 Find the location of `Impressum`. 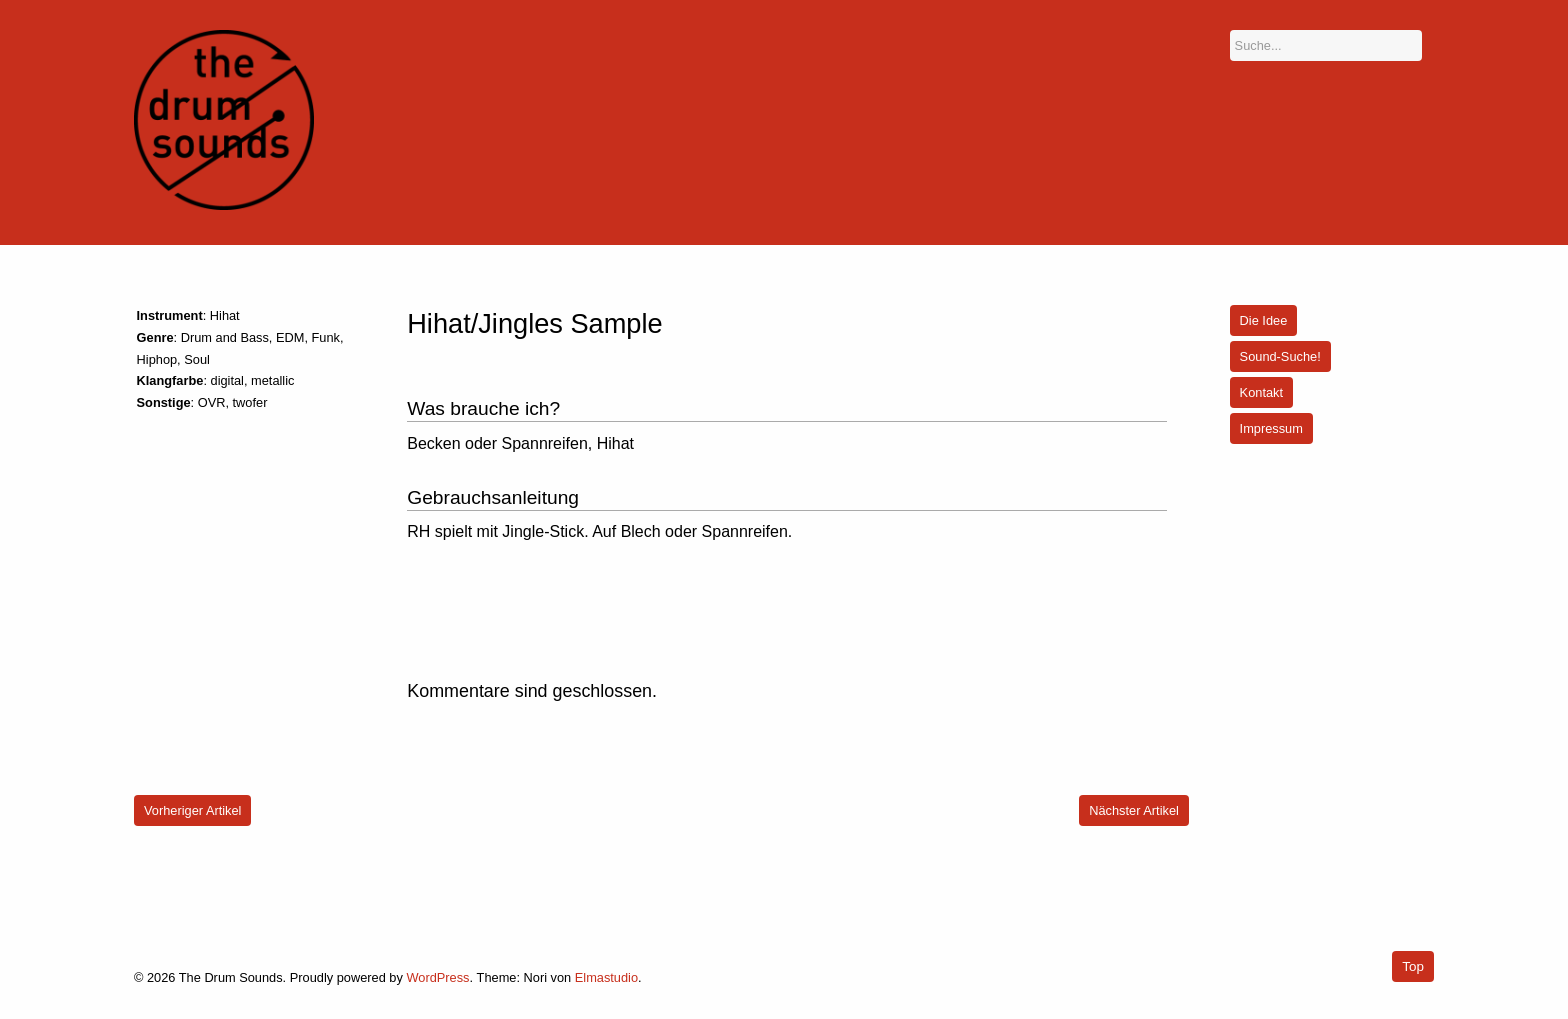

Impressum is located at coordinates (1271, 428).